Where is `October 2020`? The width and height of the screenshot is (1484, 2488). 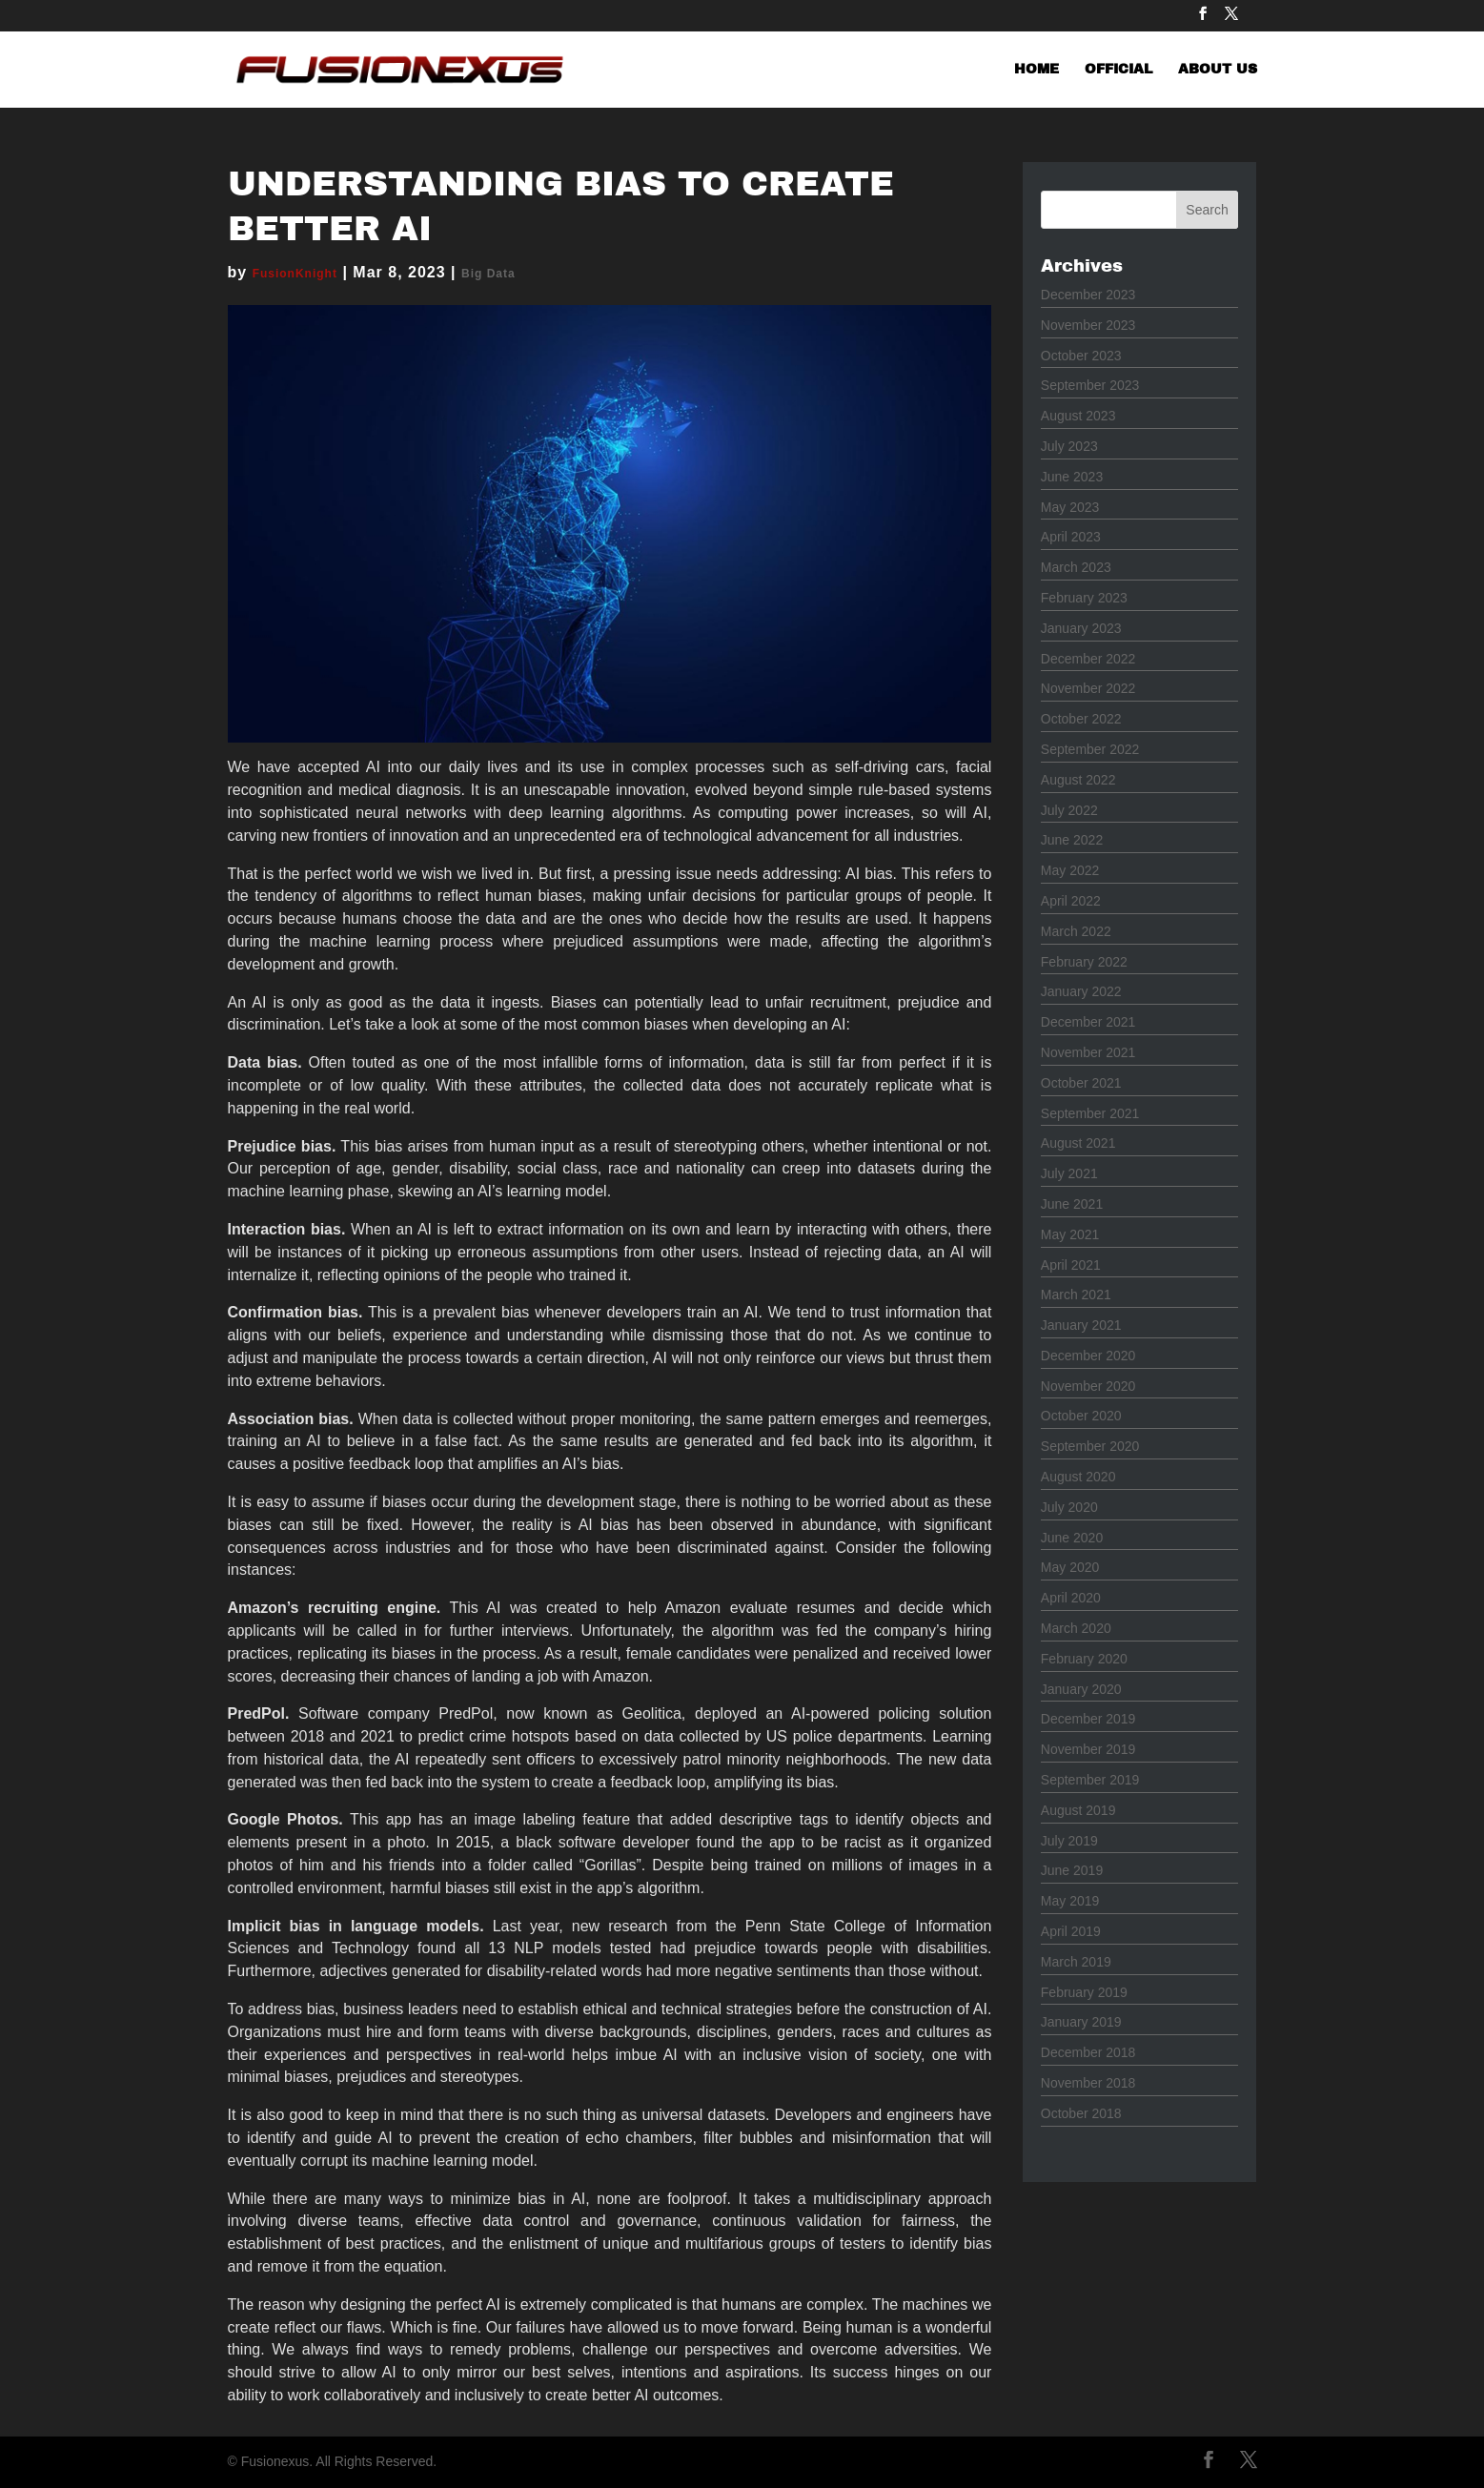
October 2020 is located at coordinates (1081, 1415).